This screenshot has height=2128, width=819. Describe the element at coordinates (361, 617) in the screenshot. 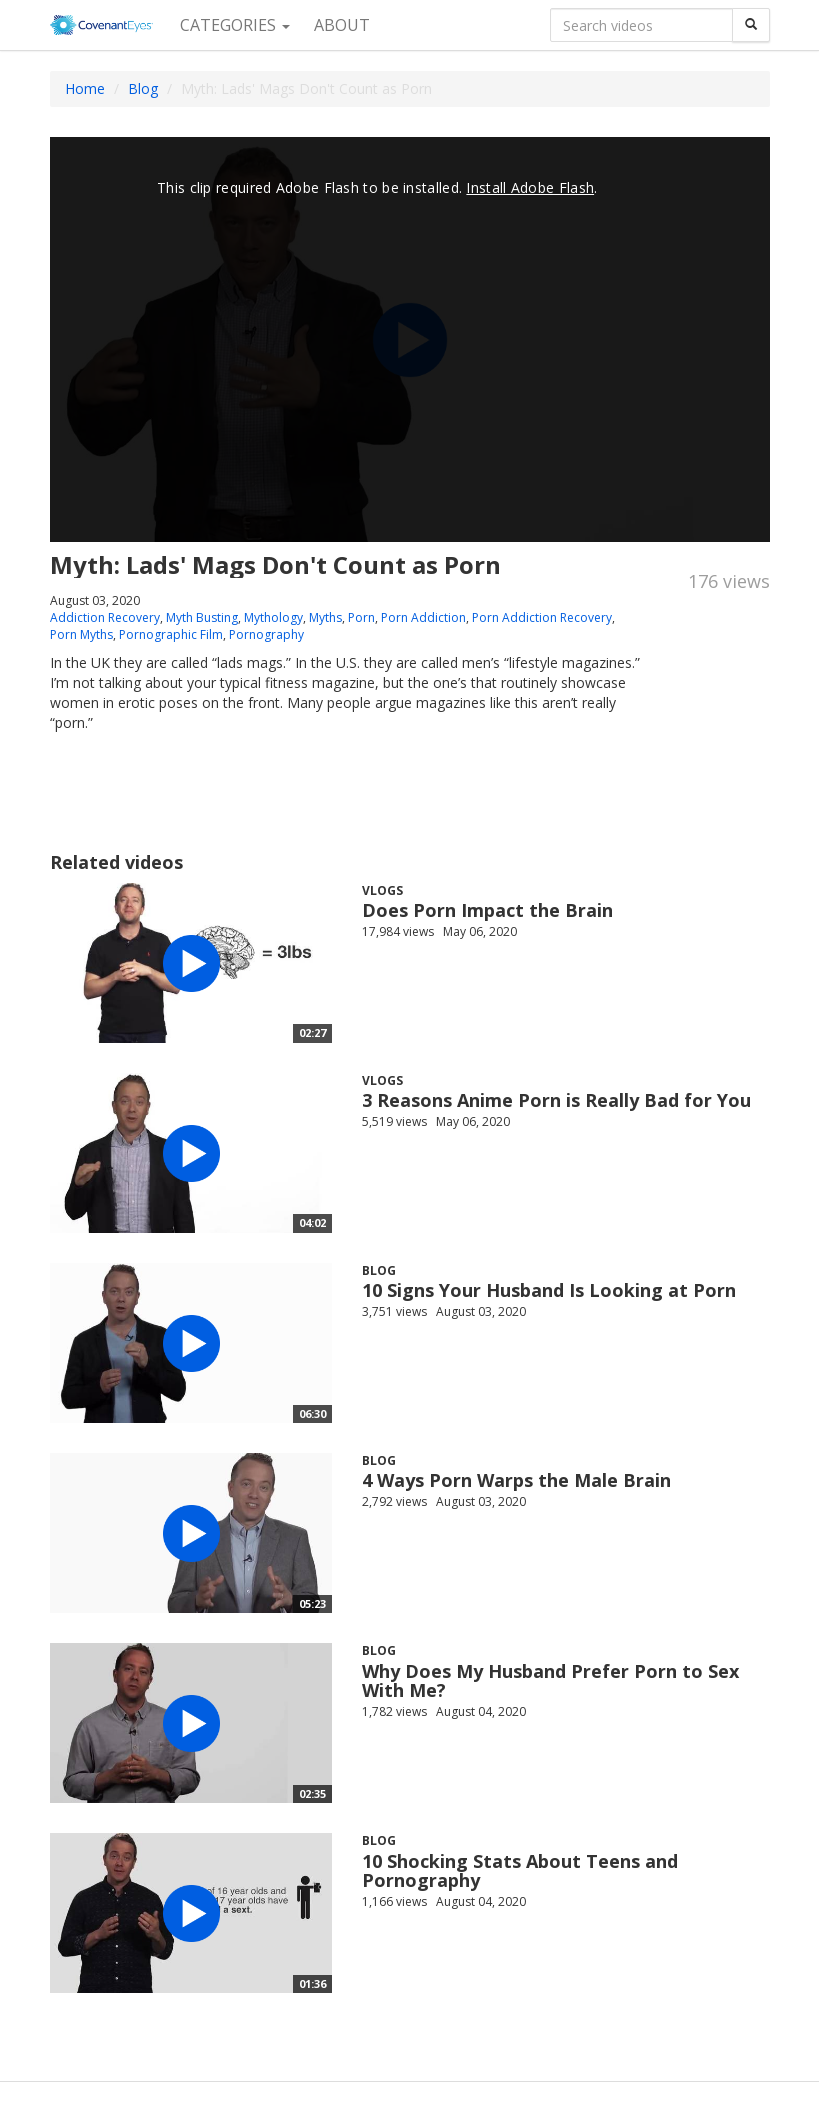

I see `Porn` at that location.